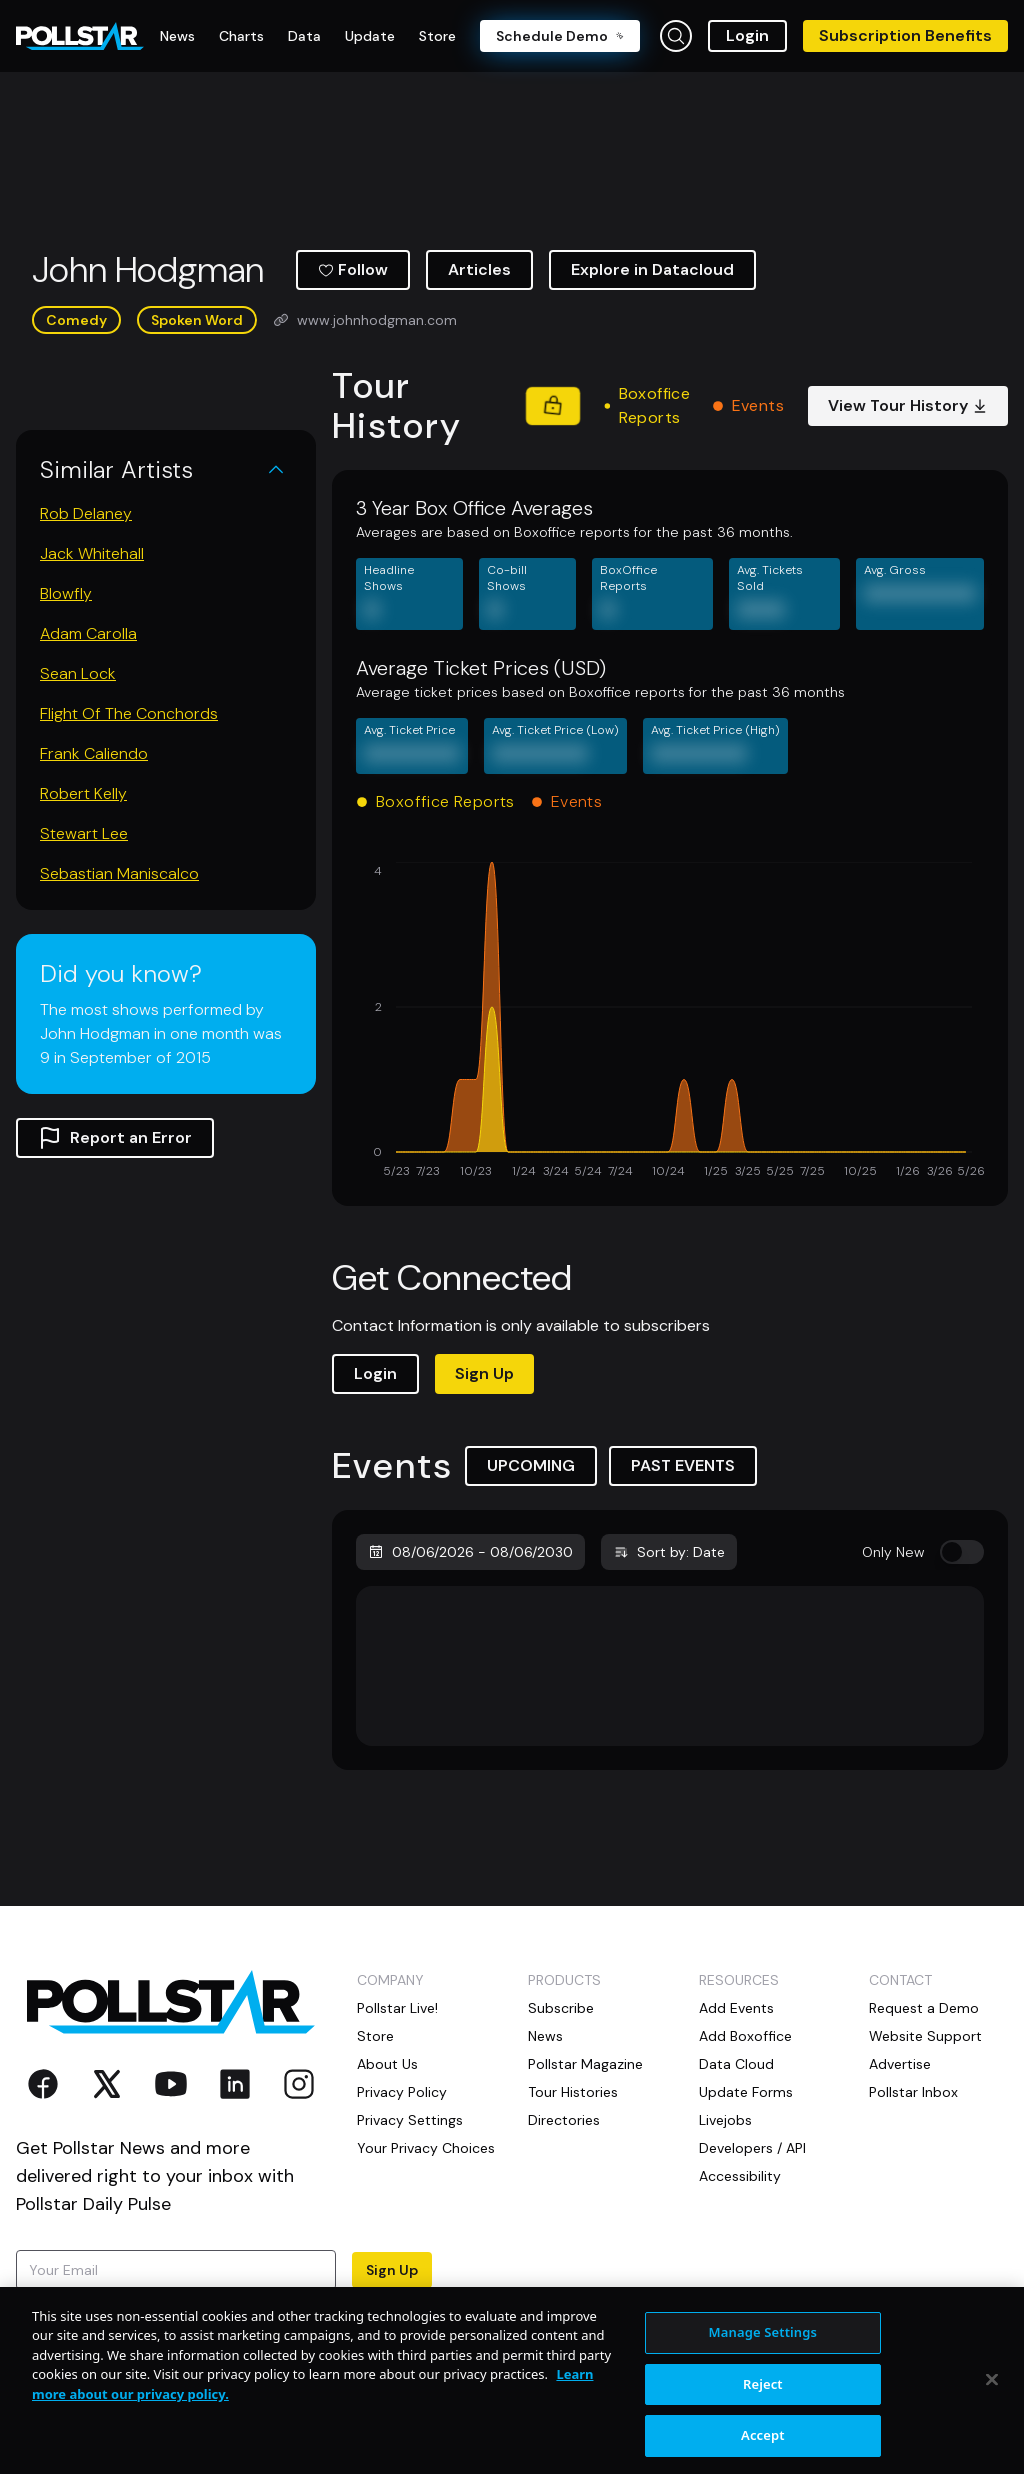 The width and height of the screenshot is (1024, 2474). Describe the element at coordinates (585, 2064) in the screenshot. I see `Pollstar Magazine` at that location.